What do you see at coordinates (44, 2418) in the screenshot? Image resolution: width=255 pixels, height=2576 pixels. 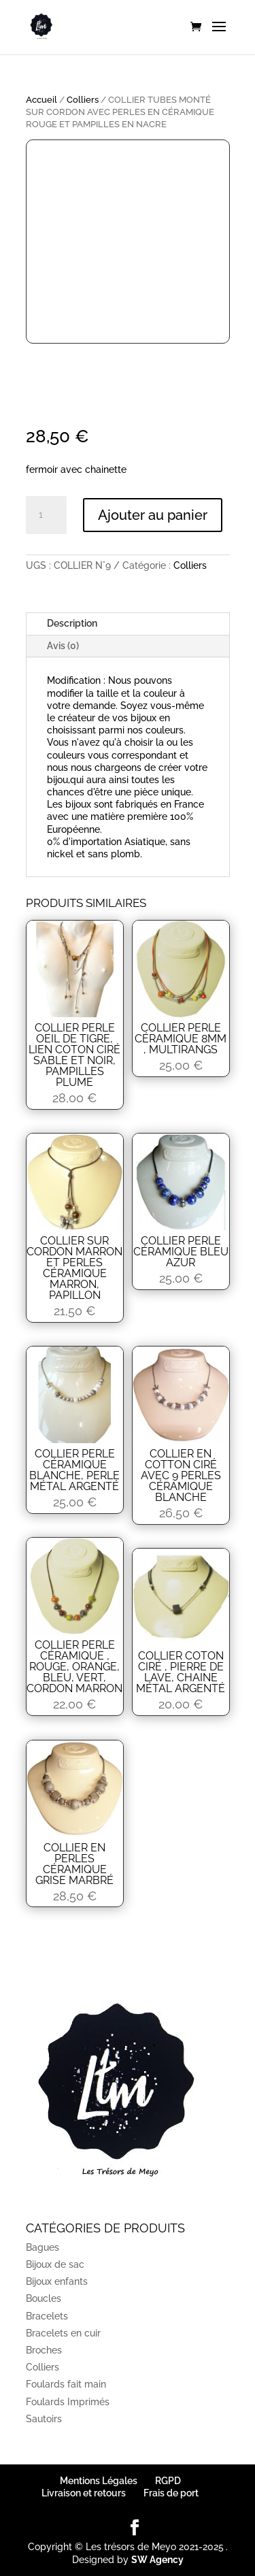 I see `Sautoirs` at bounding box center [44, 2418].